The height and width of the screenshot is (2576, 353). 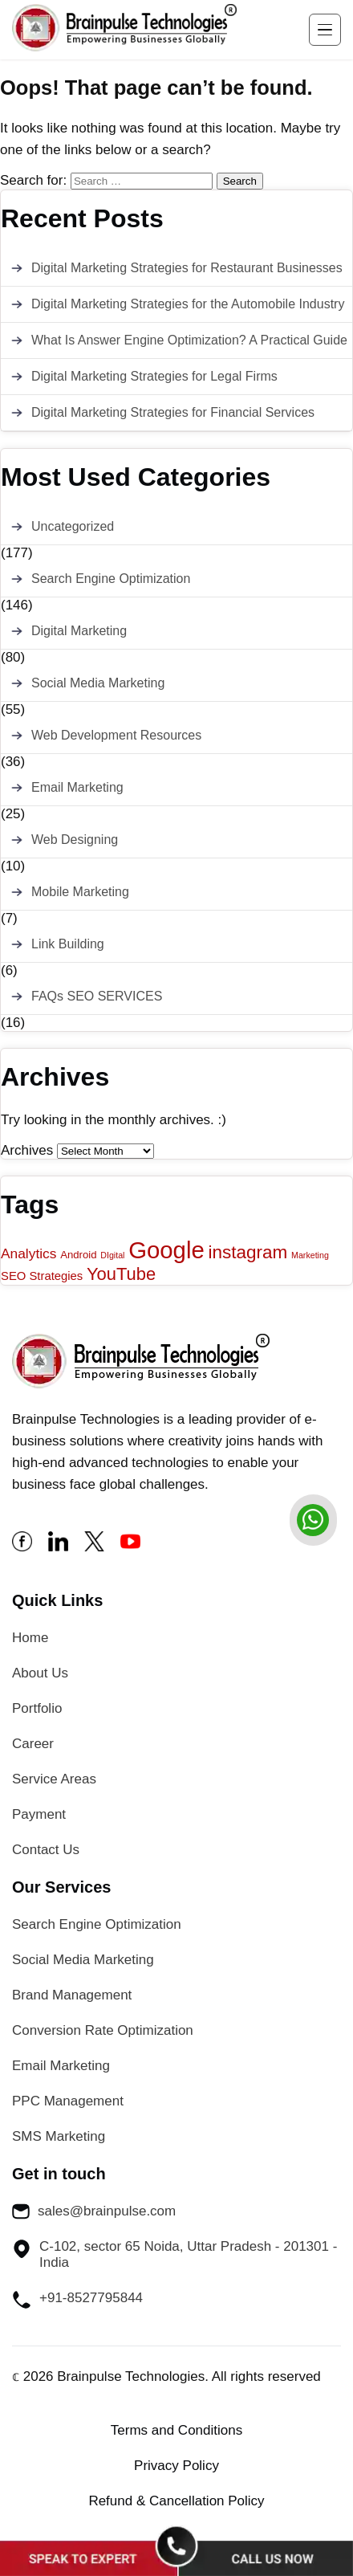 I want to click on Archives, so click(x=27, y=1150).